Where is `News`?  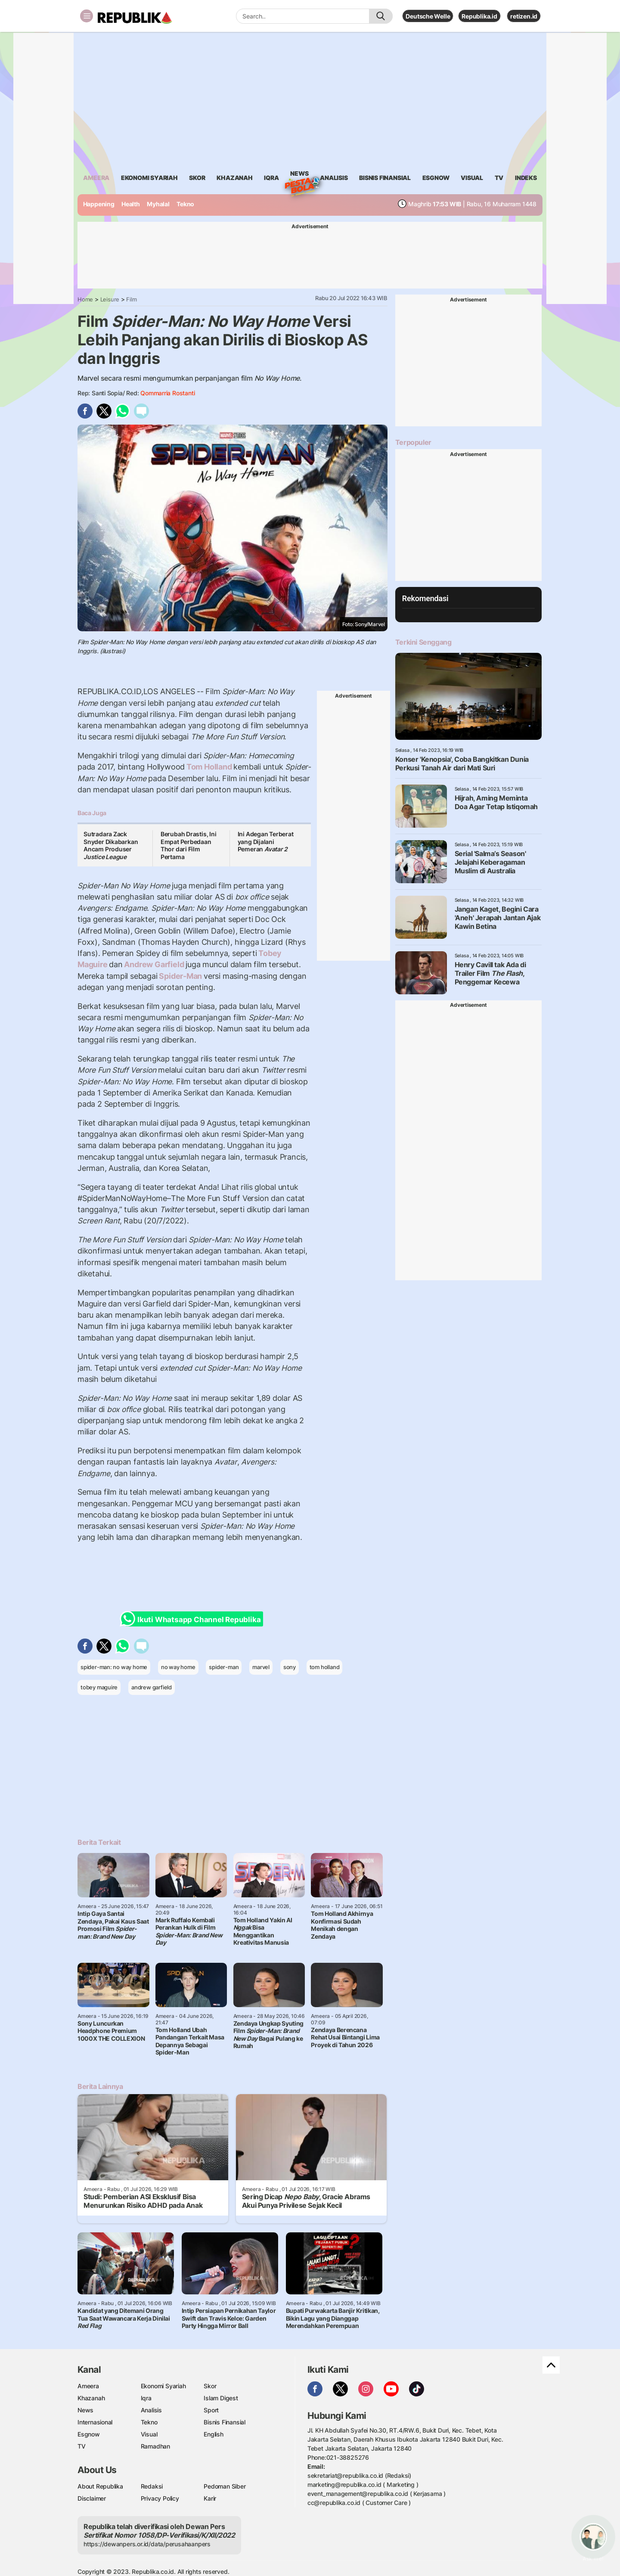 News is located at coordinates (299, 175).